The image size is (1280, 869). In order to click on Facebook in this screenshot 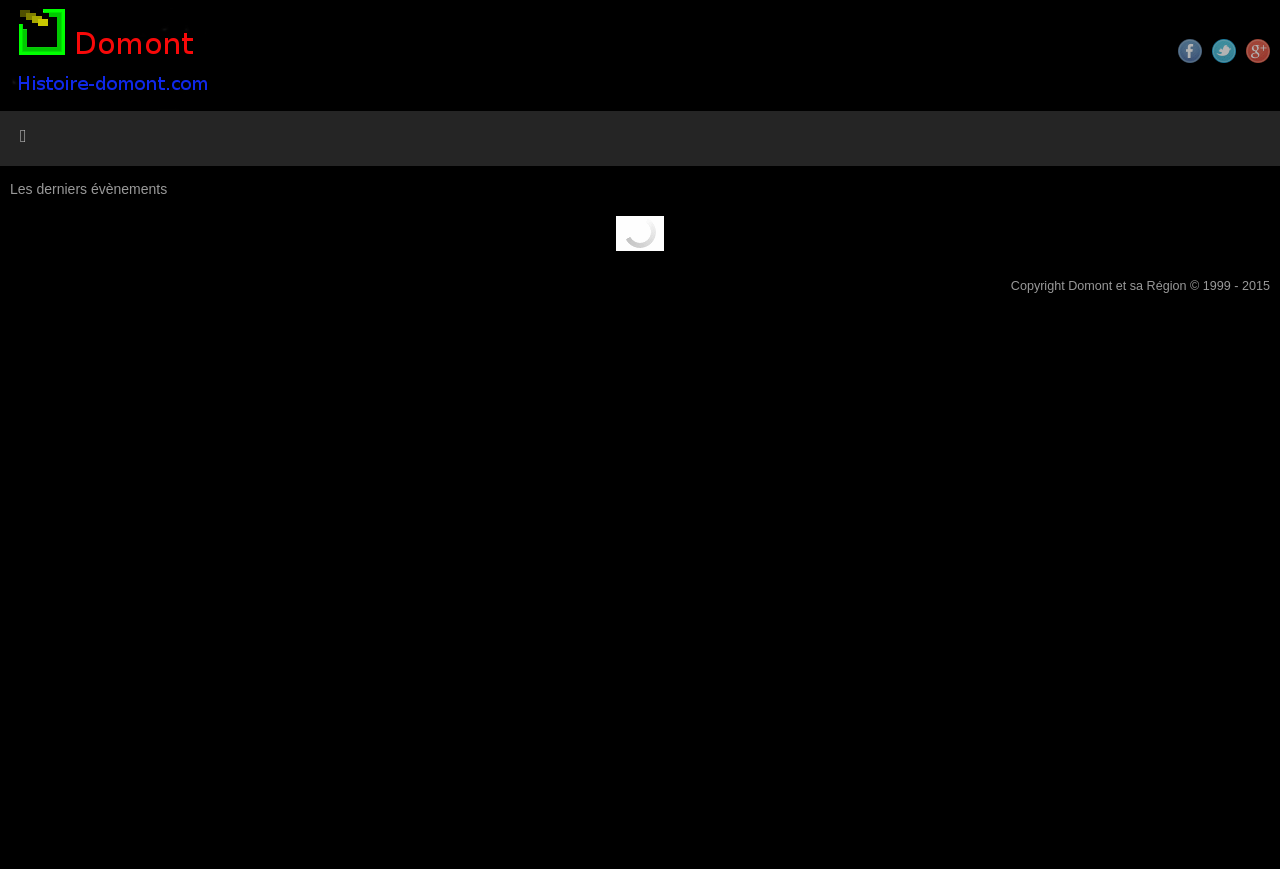, I will do `click(1190, 51)`.